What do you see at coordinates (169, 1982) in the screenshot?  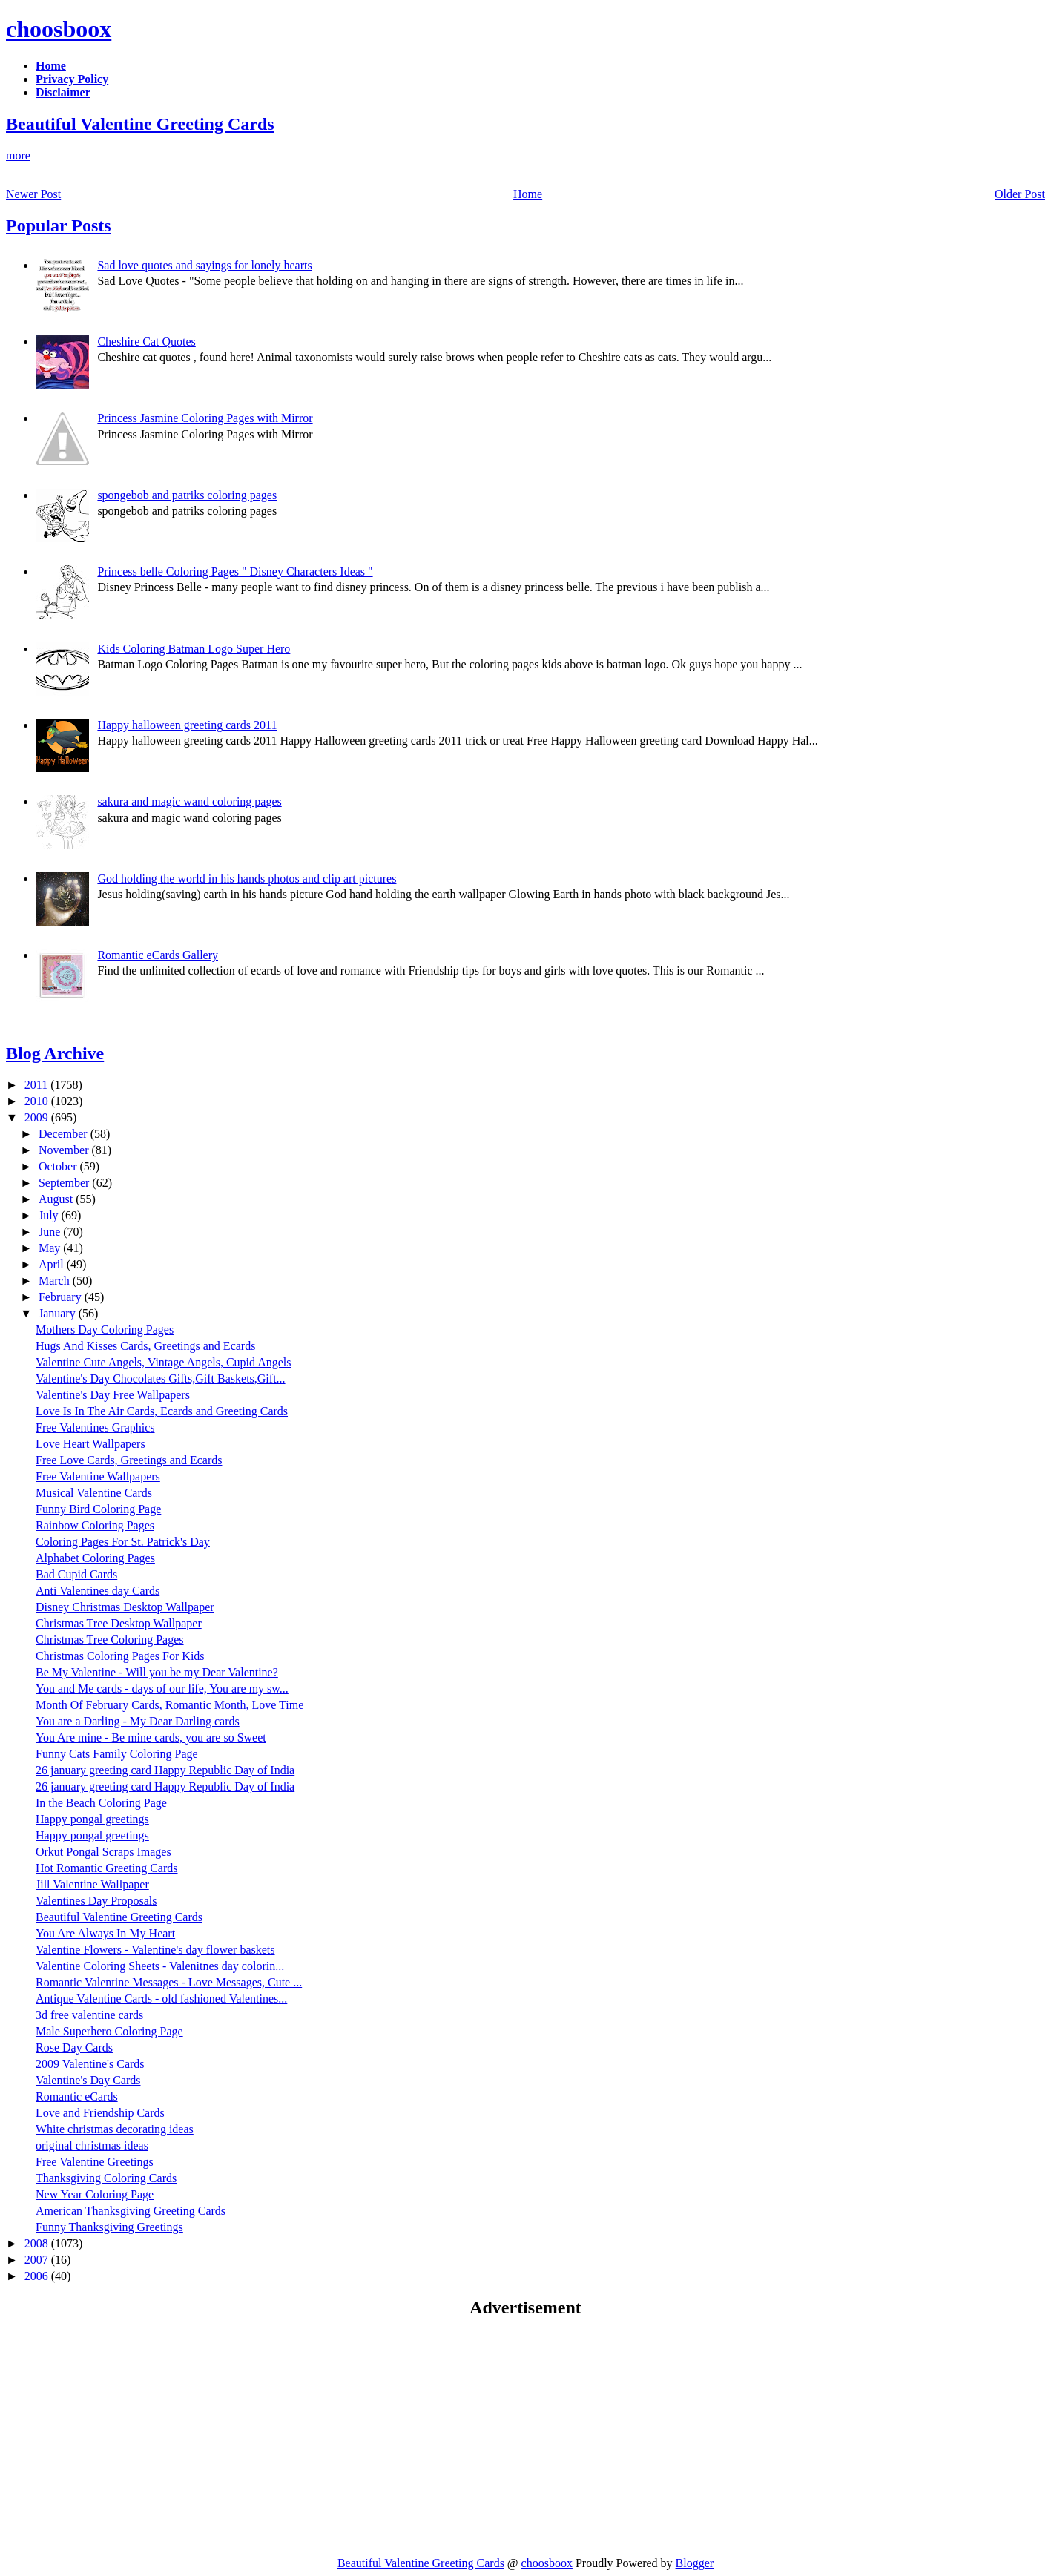 I see `Romantic Valentine Messages - Love Messages, Cute ...` at bounding box center [169, 1982].